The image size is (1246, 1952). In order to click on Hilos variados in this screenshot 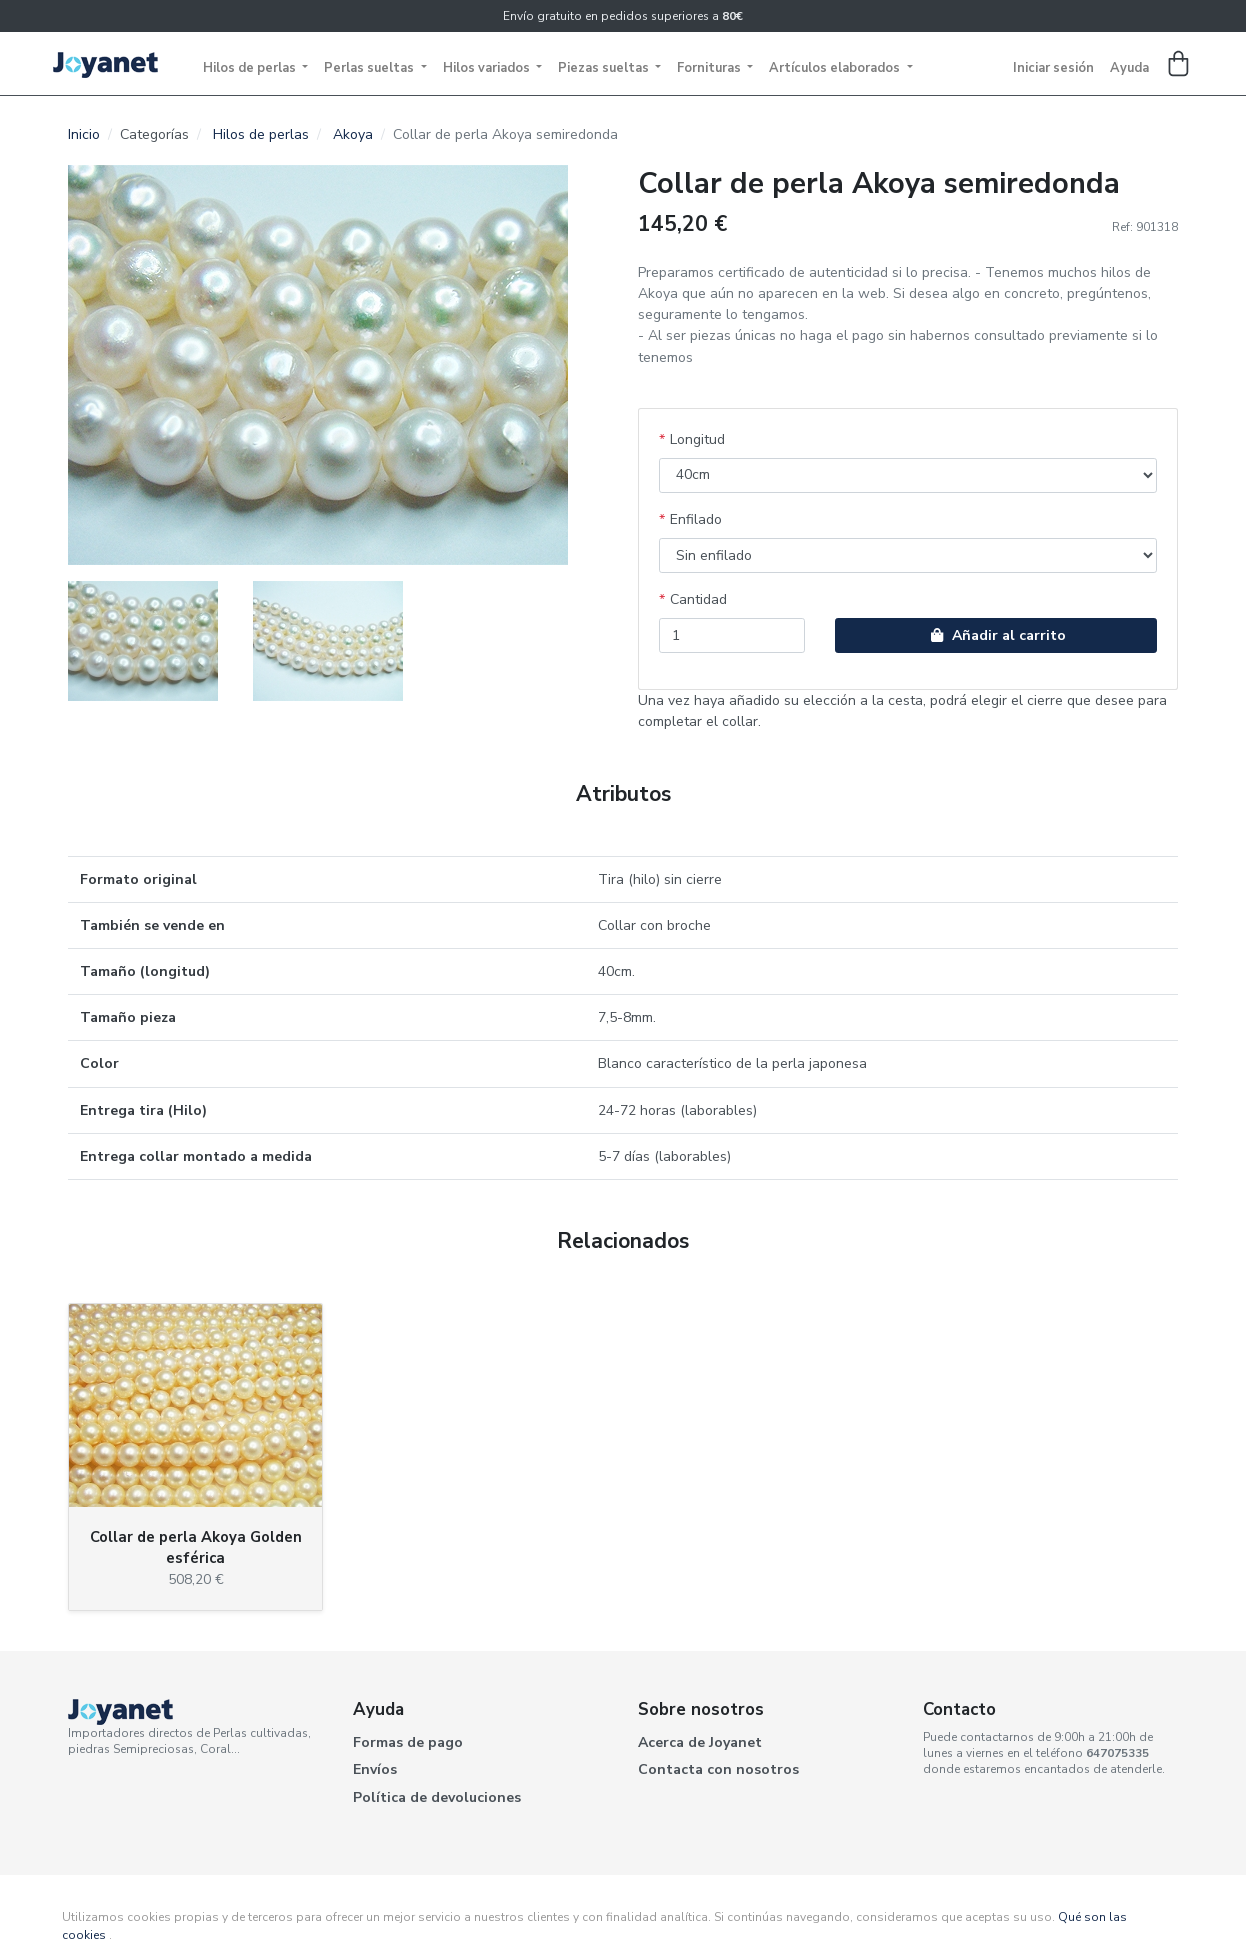, I will do `click(488, 68)`.